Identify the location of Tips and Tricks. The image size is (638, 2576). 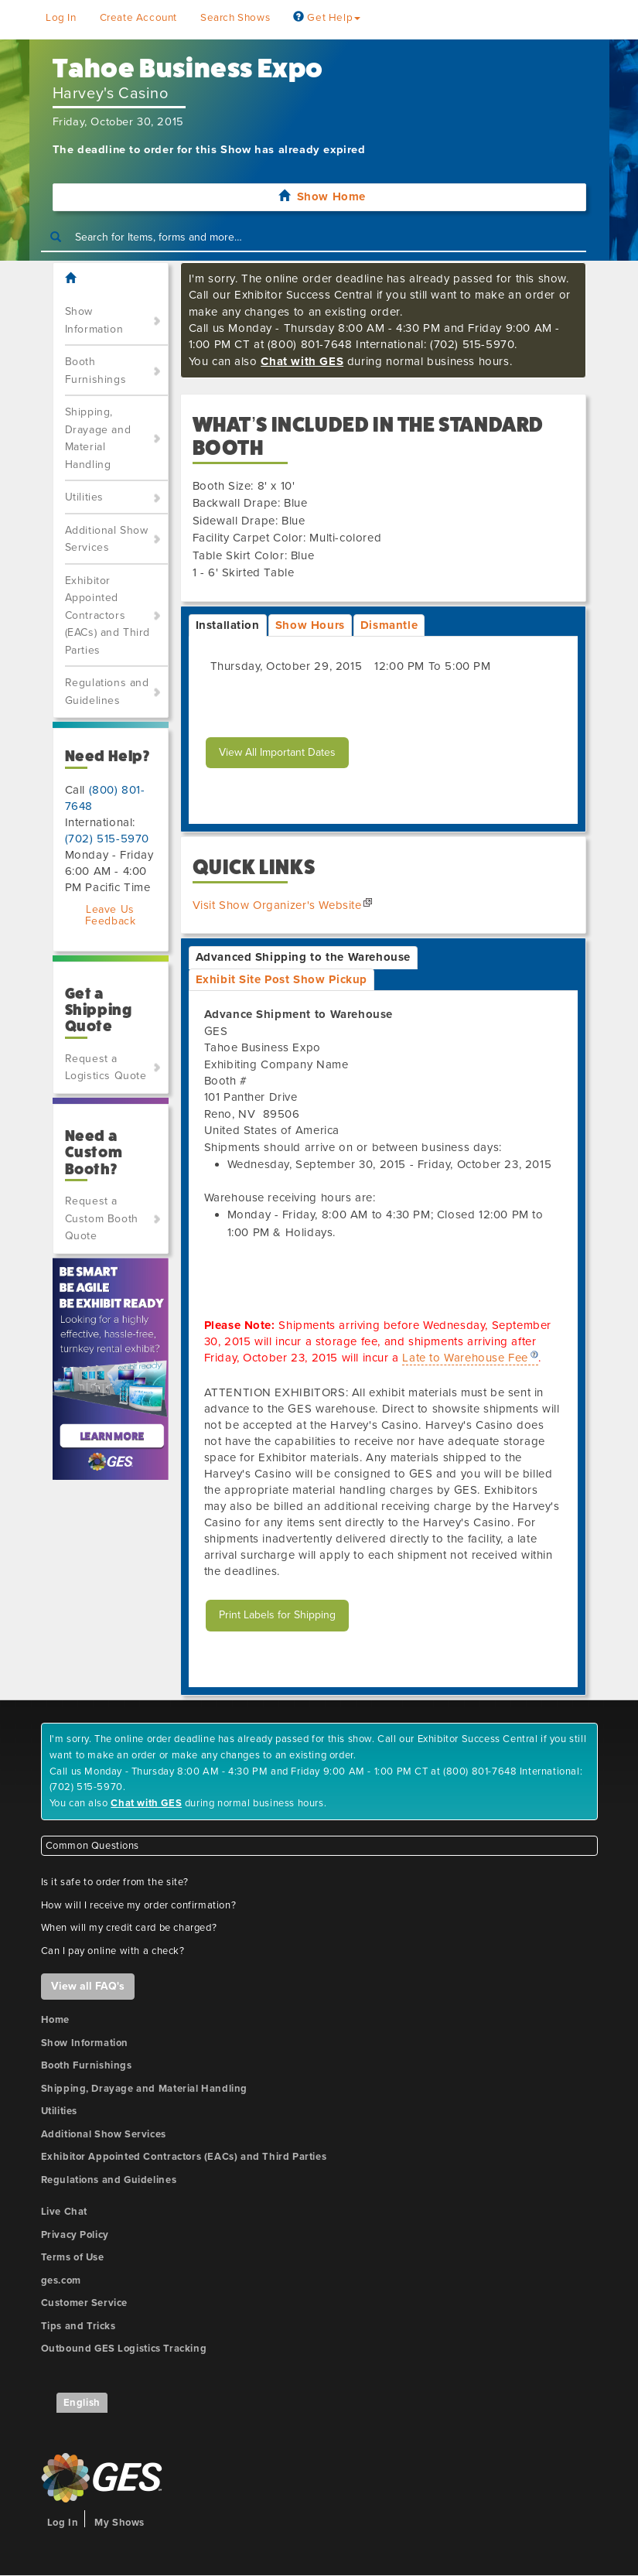
(78, 2326).